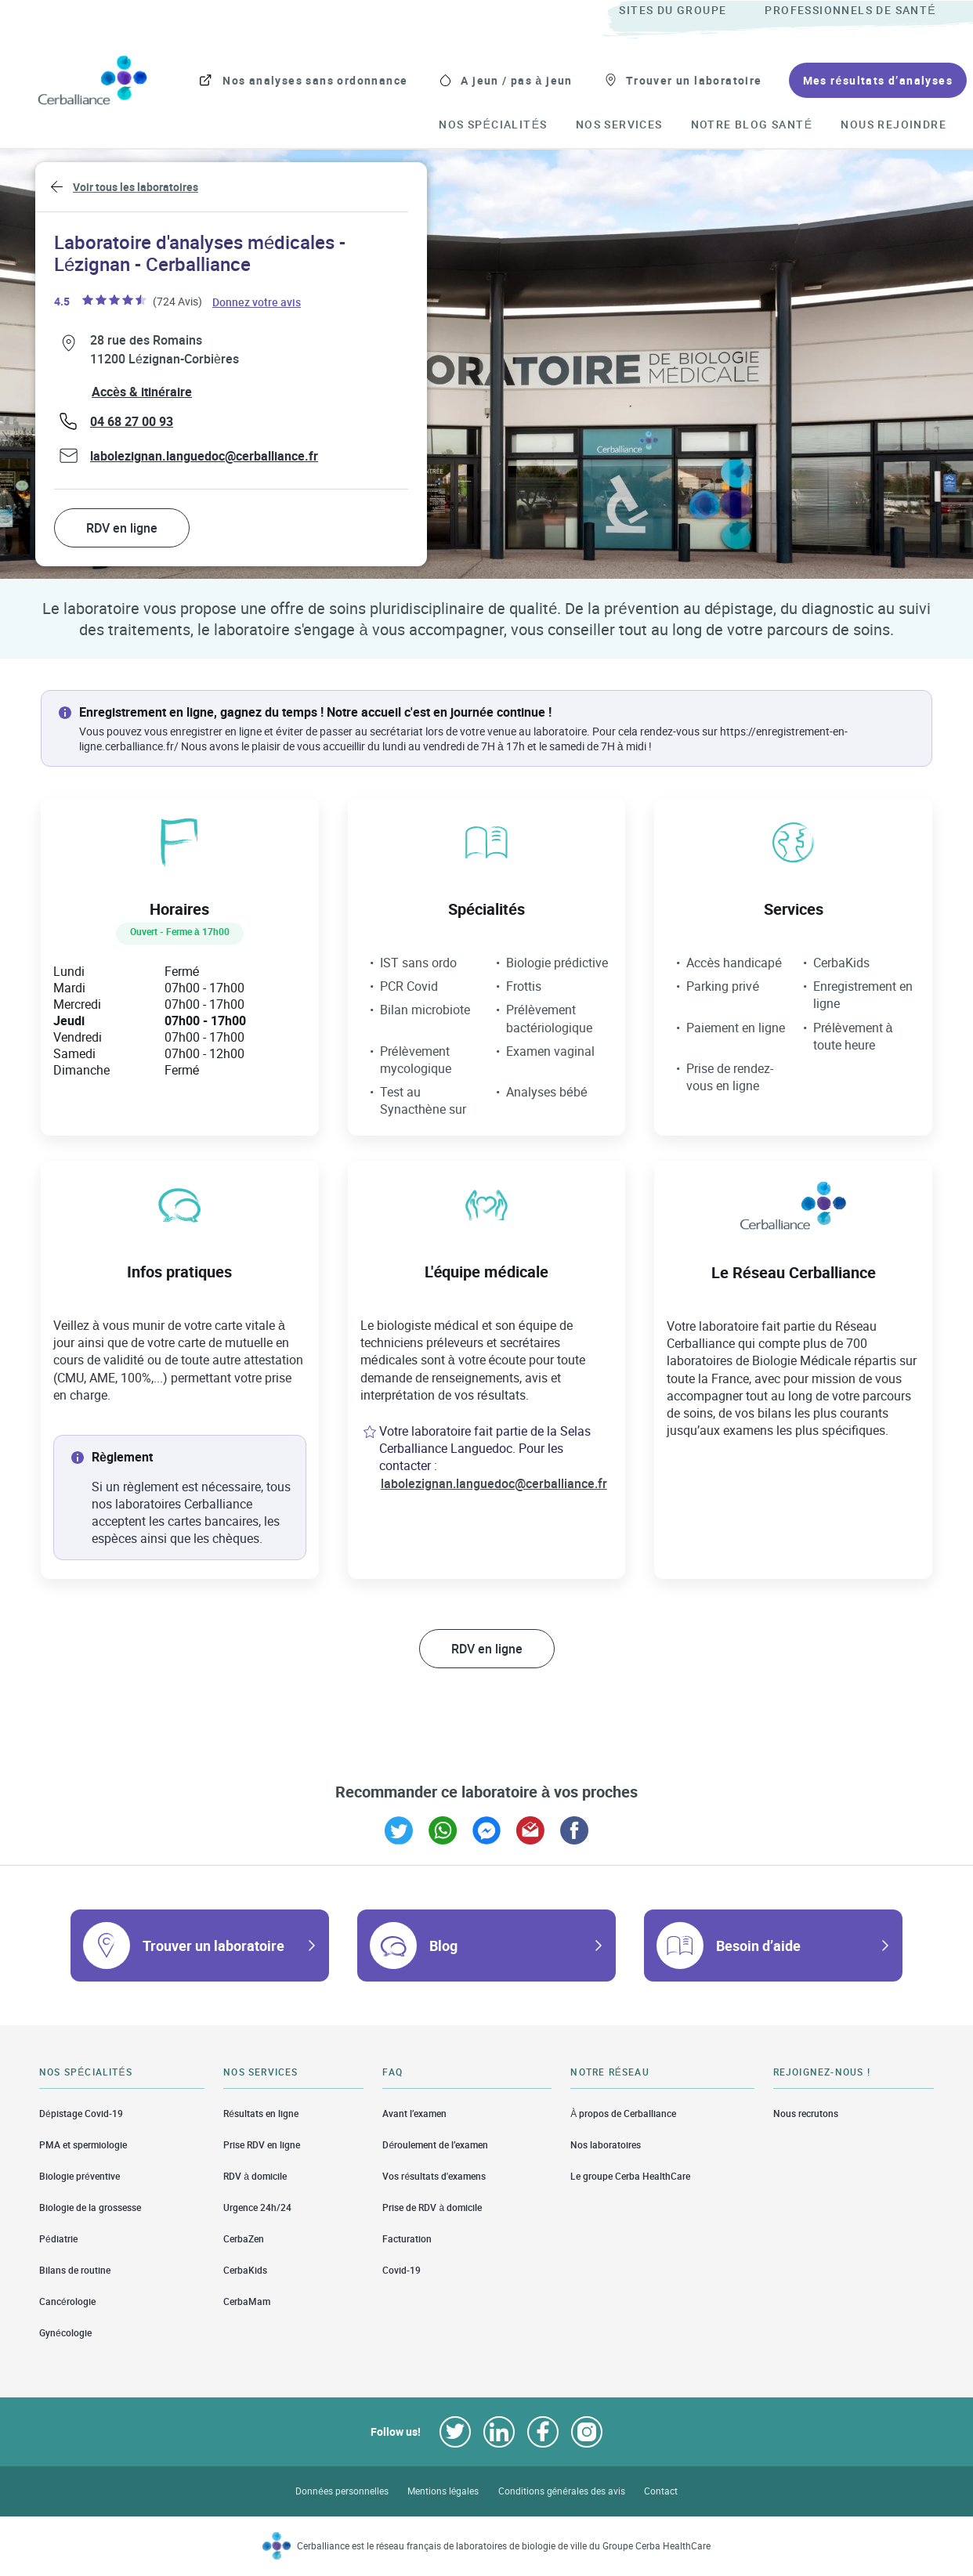 This screenshot has height=2576, width=973. What do you see at coordinates (213, 1945) in the screenshot?
I see `Trouver un laboratoire` at bounding box center [213, 1945].